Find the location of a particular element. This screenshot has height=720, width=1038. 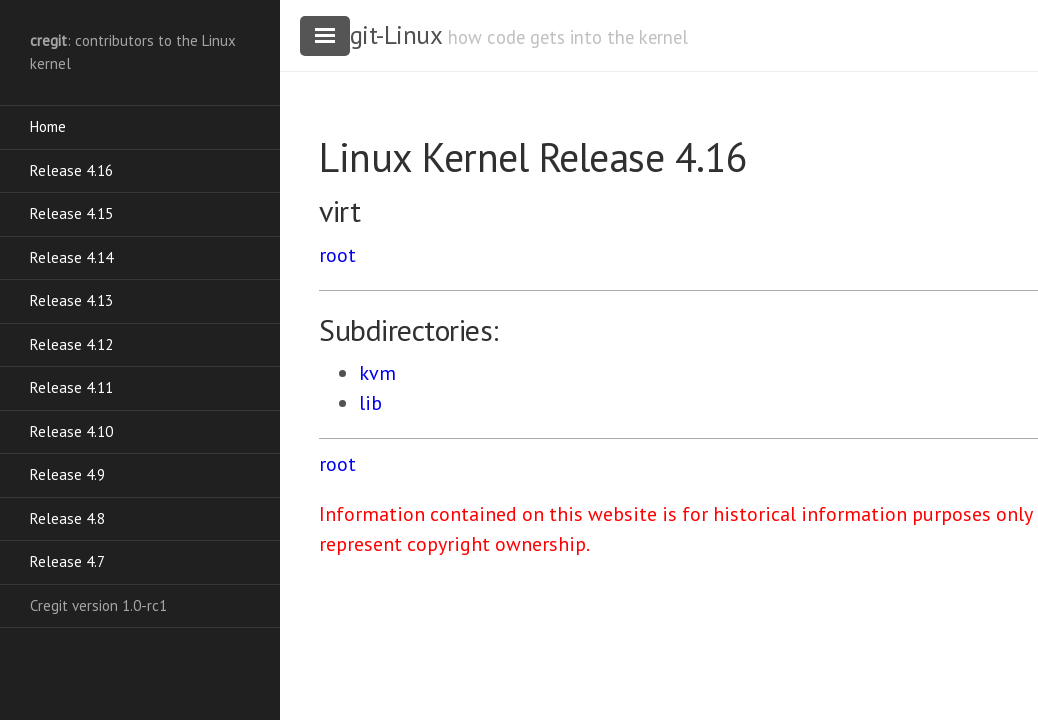

Release 4.7 is located at coordinates (67, 561).